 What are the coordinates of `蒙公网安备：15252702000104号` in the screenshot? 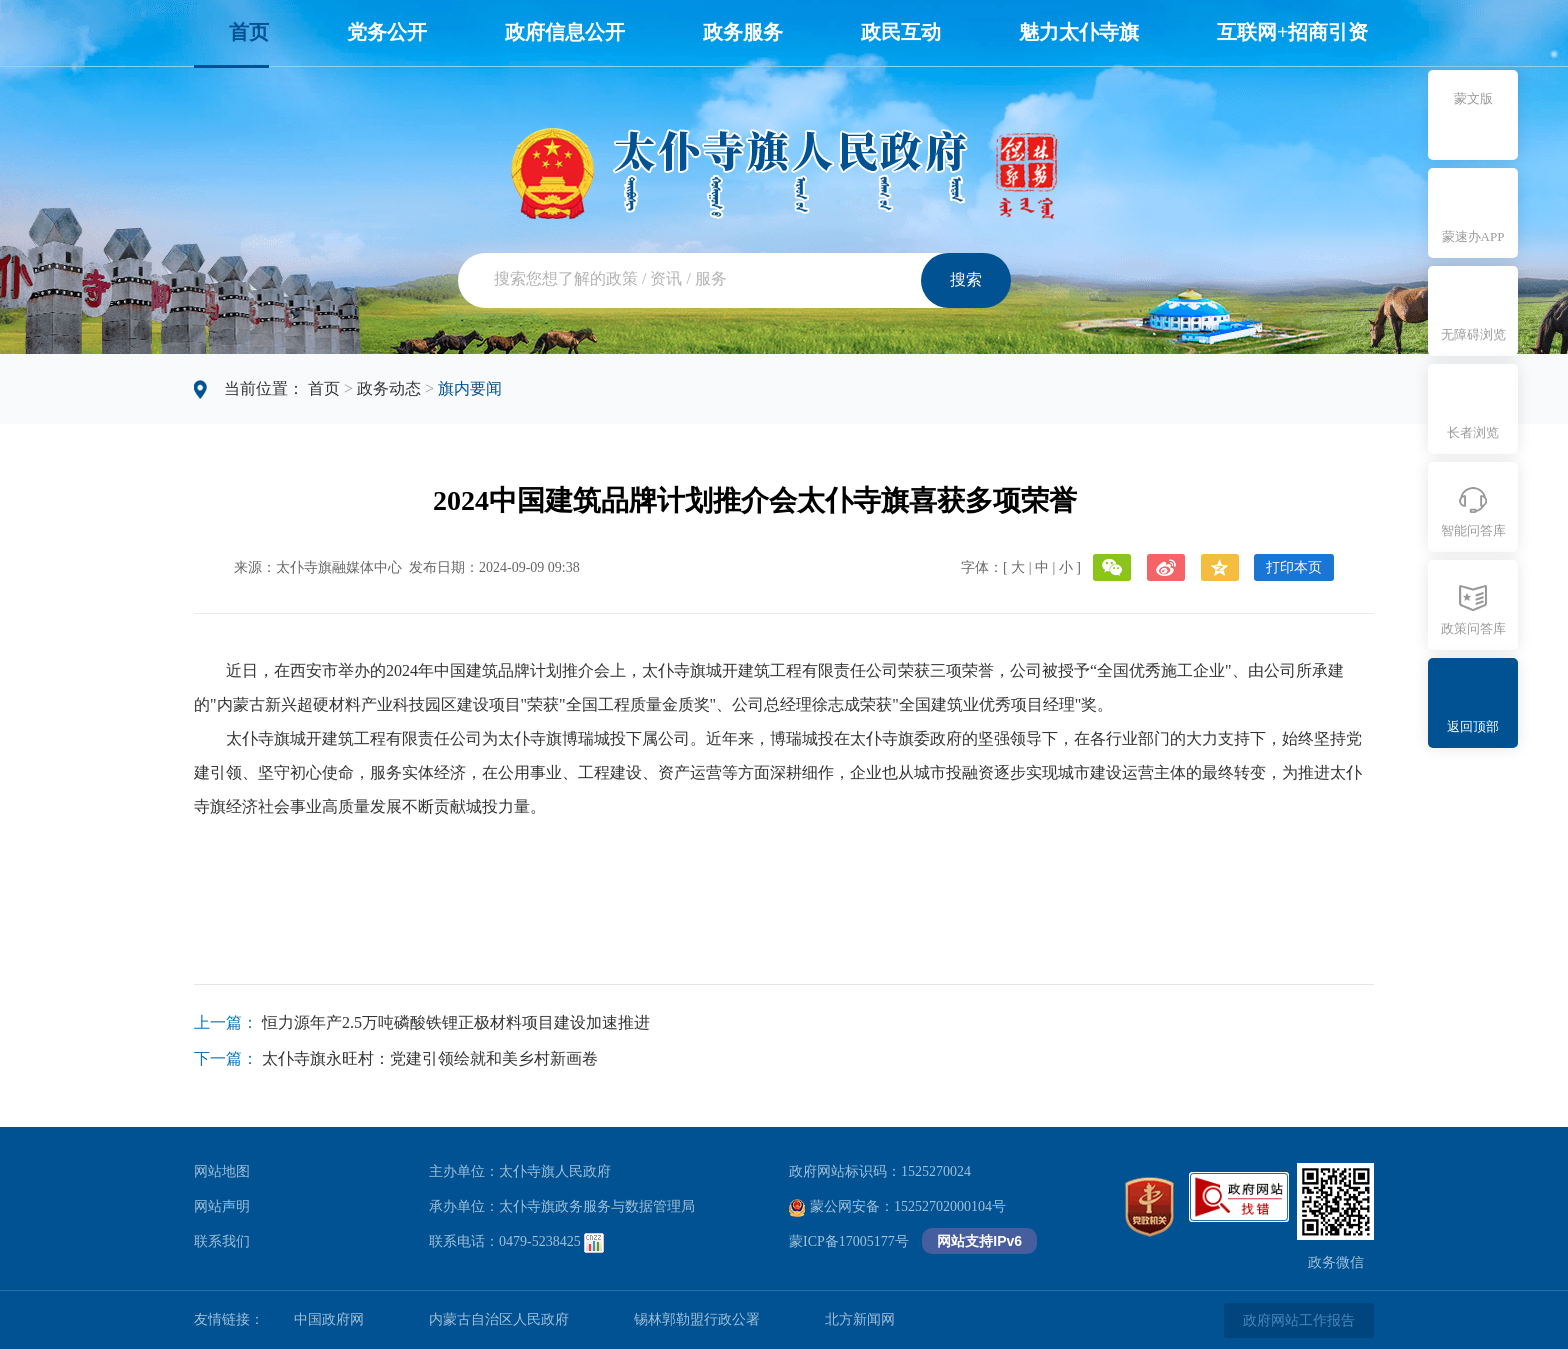 It's located at (897, 1206).